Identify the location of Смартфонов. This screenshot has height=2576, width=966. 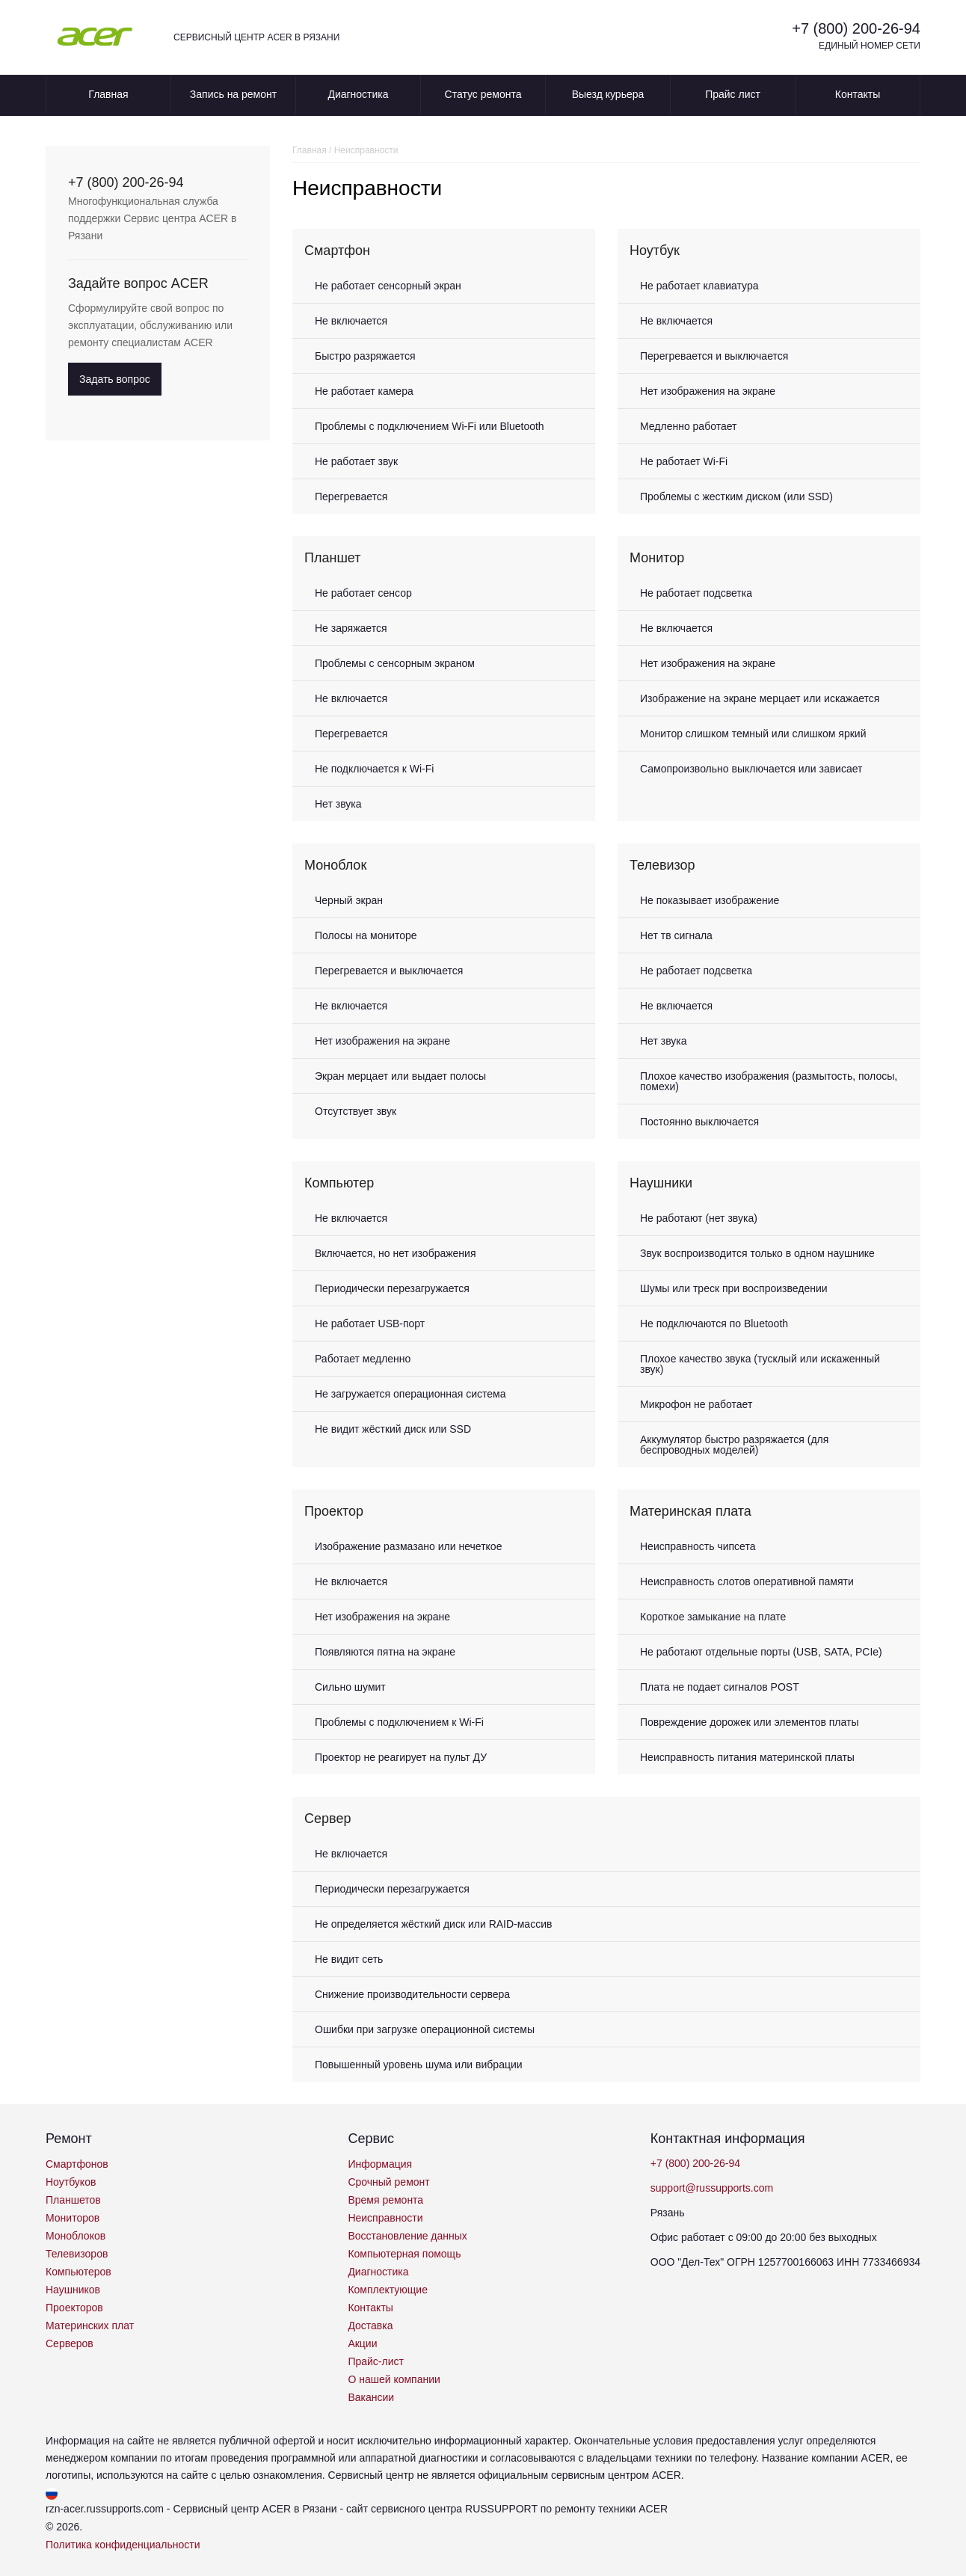
(77, 2164).